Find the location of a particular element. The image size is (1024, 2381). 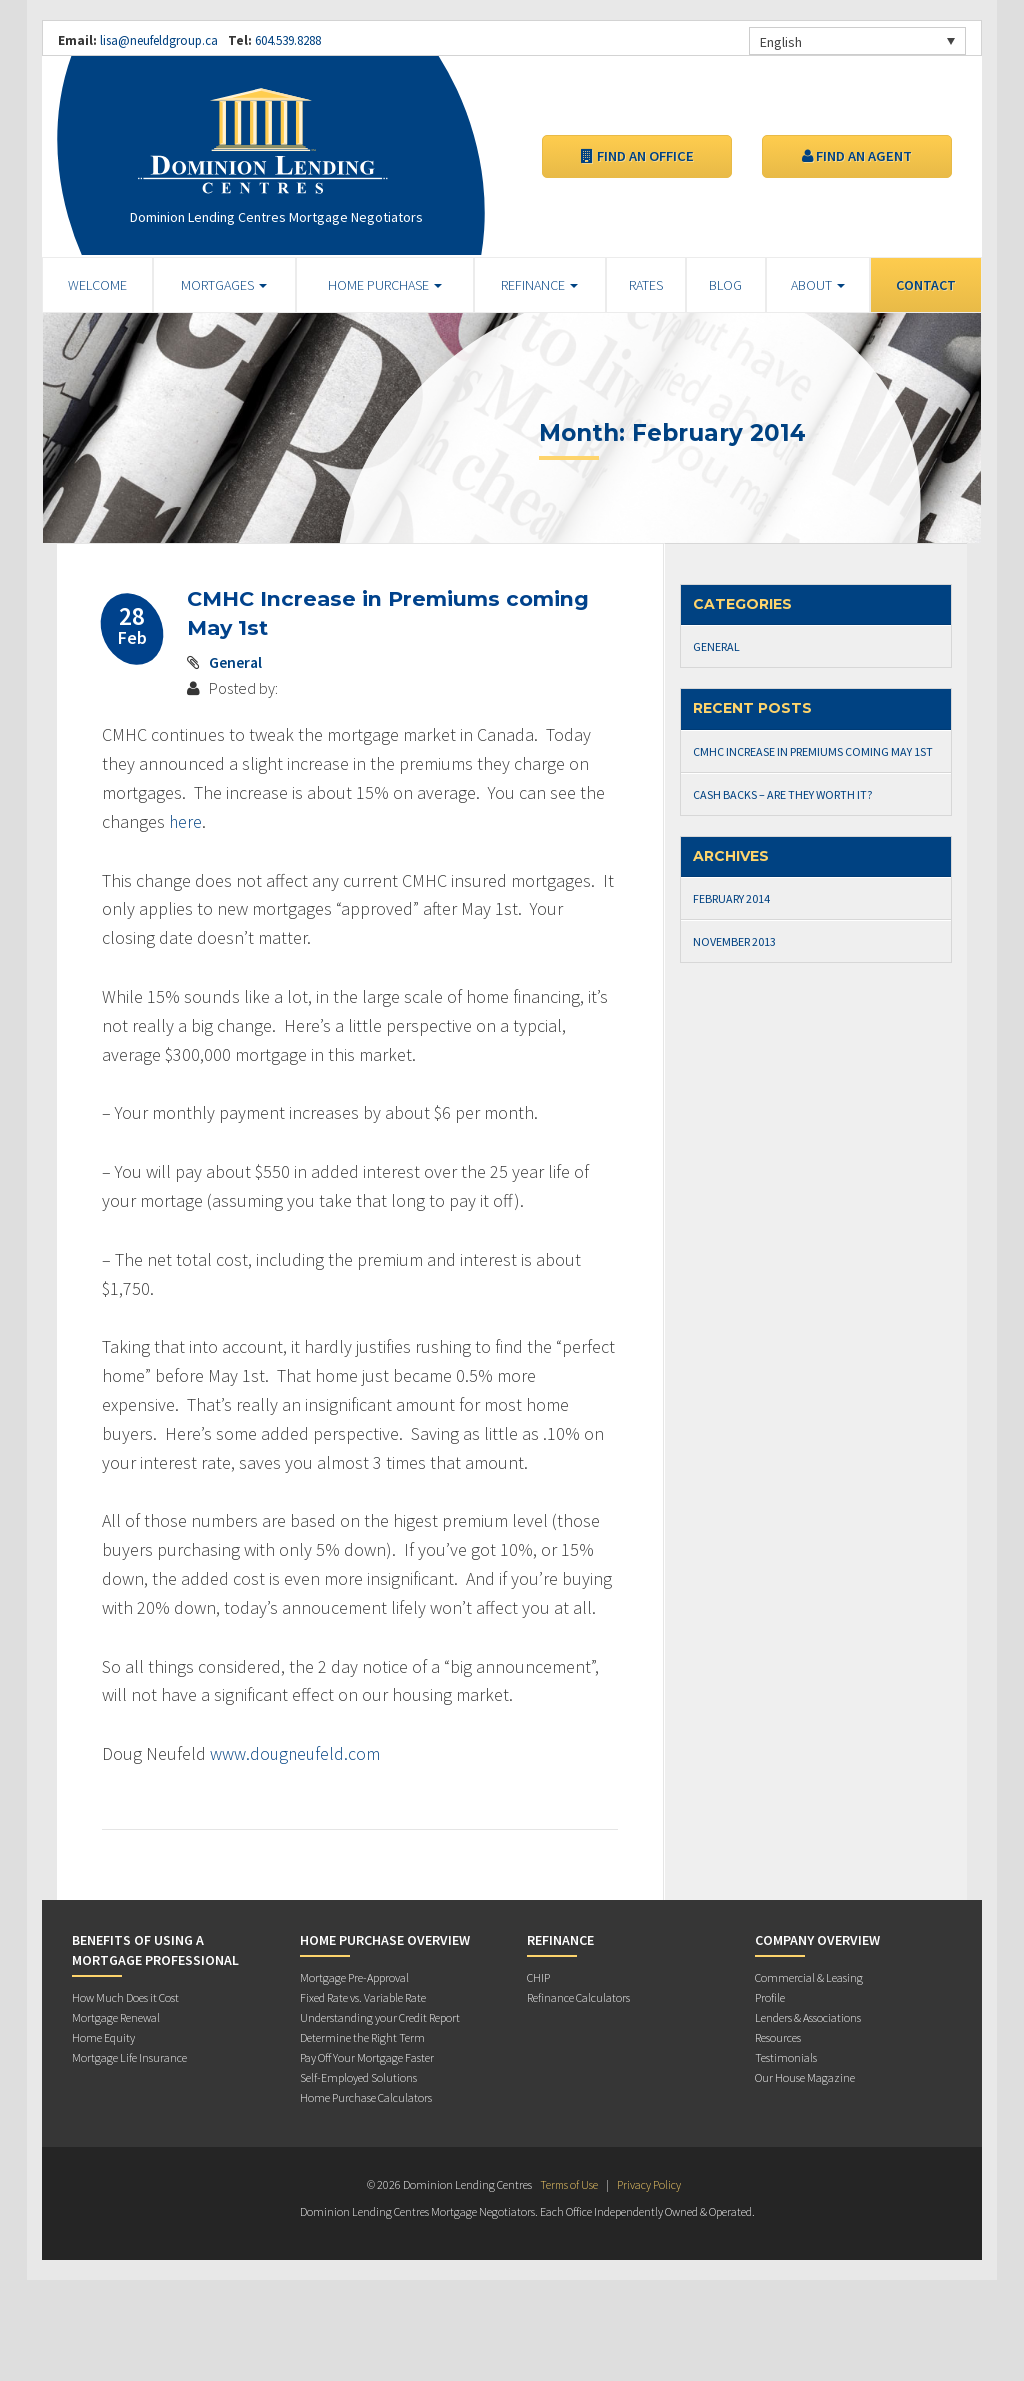

CMHC Increase in Premiums coming May 1st is located at coordinates (813, 751).